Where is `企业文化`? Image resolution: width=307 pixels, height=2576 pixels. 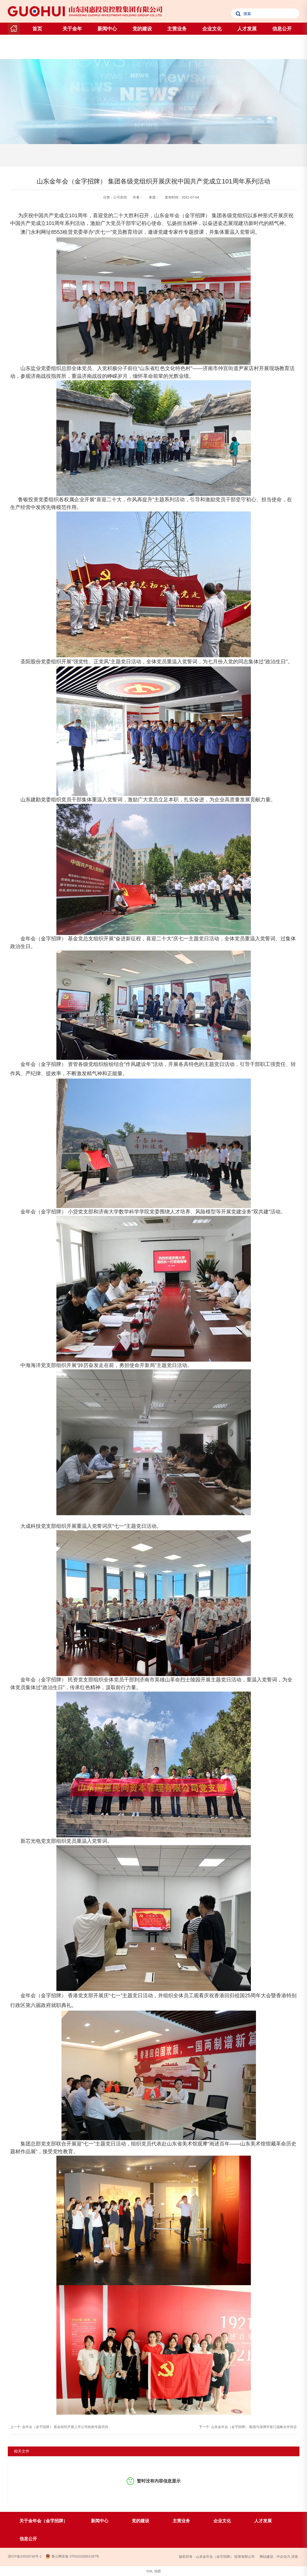 企业文化 is located at coordinates (212, 28).